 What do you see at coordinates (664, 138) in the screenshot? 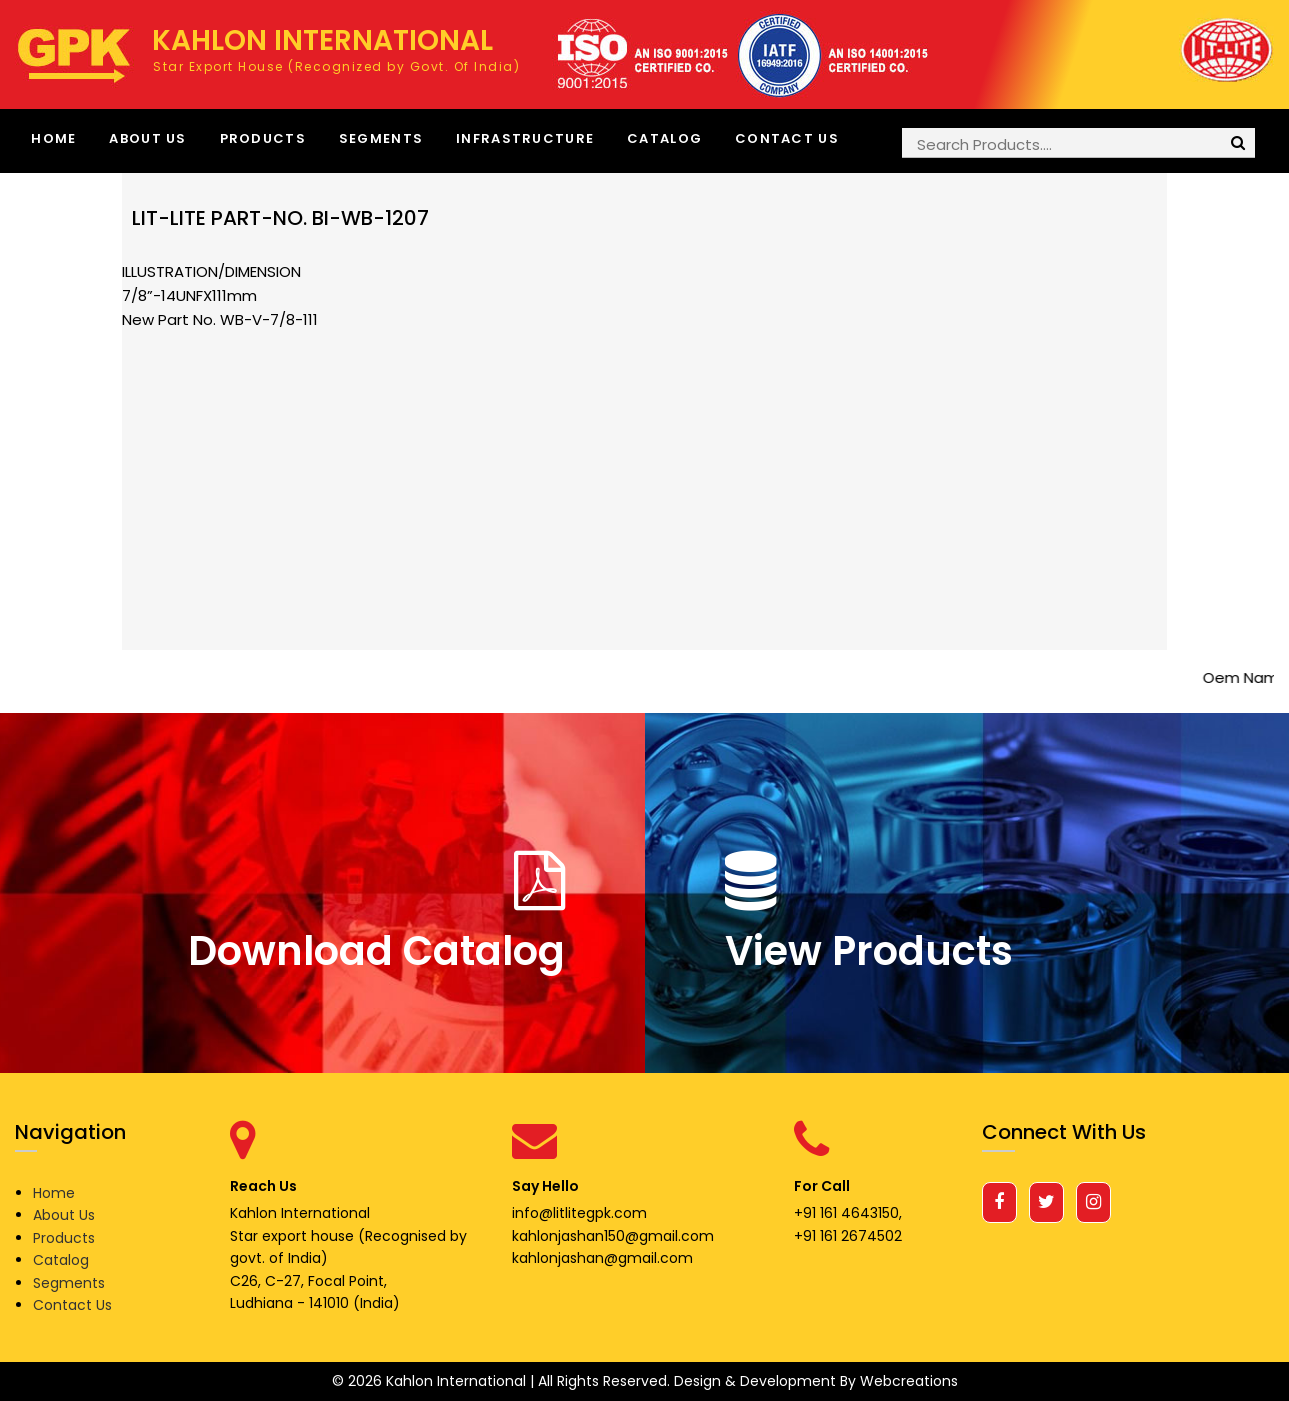
I see `Catalog` at bounding box center [664, 138].